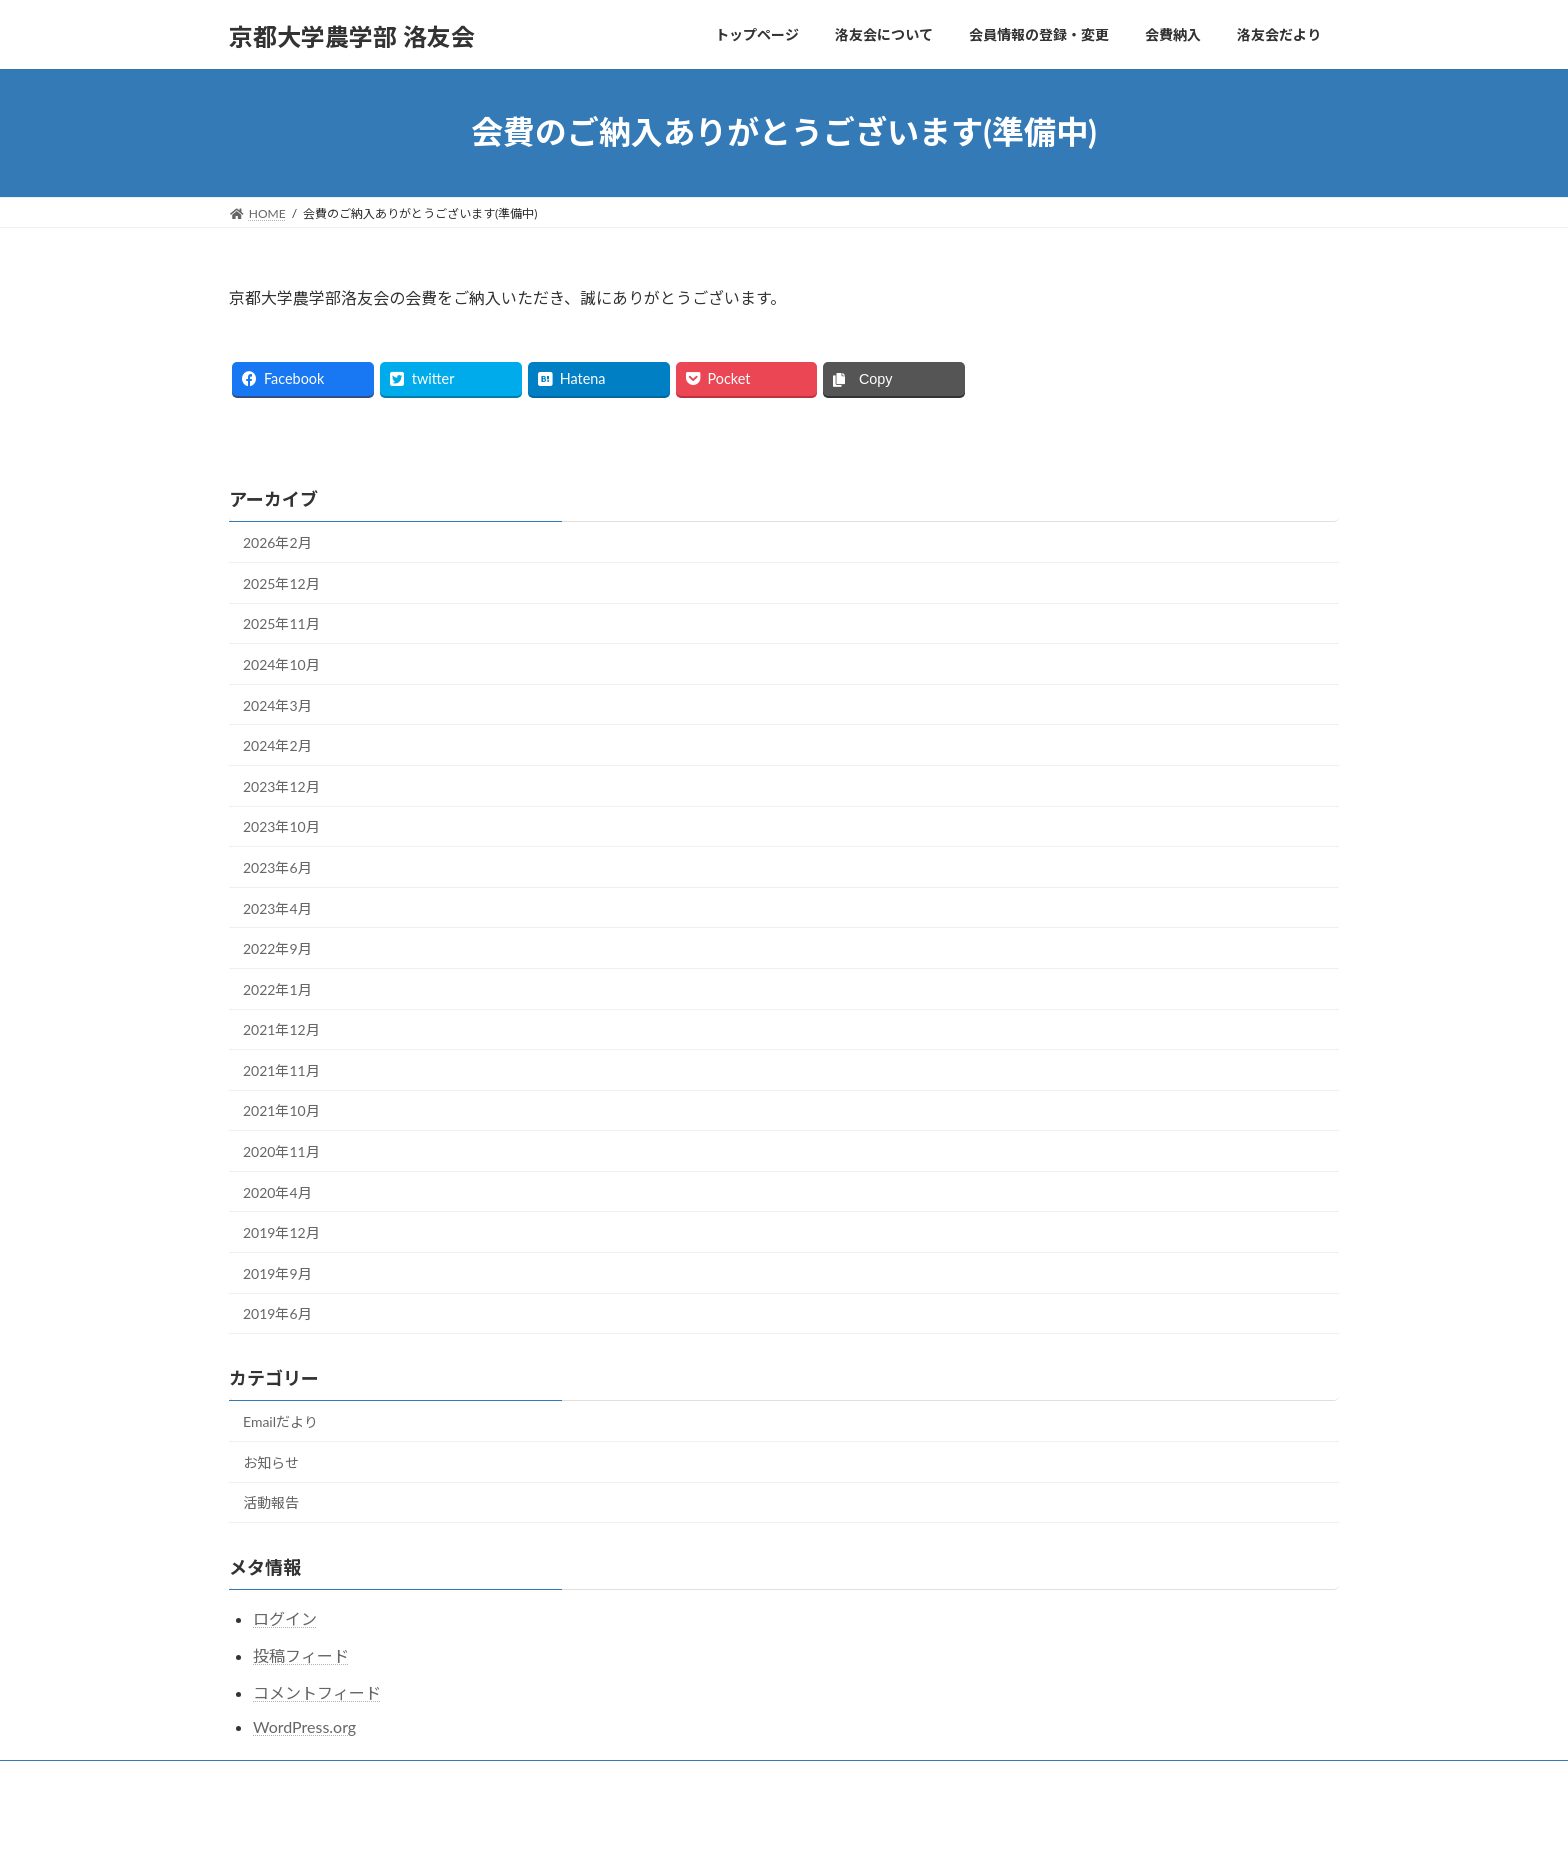 This screenshot has height=1858, width=1568. Describe the element at coordinates (277, 867) in the screenshot. I see `2023年6月` at that location.